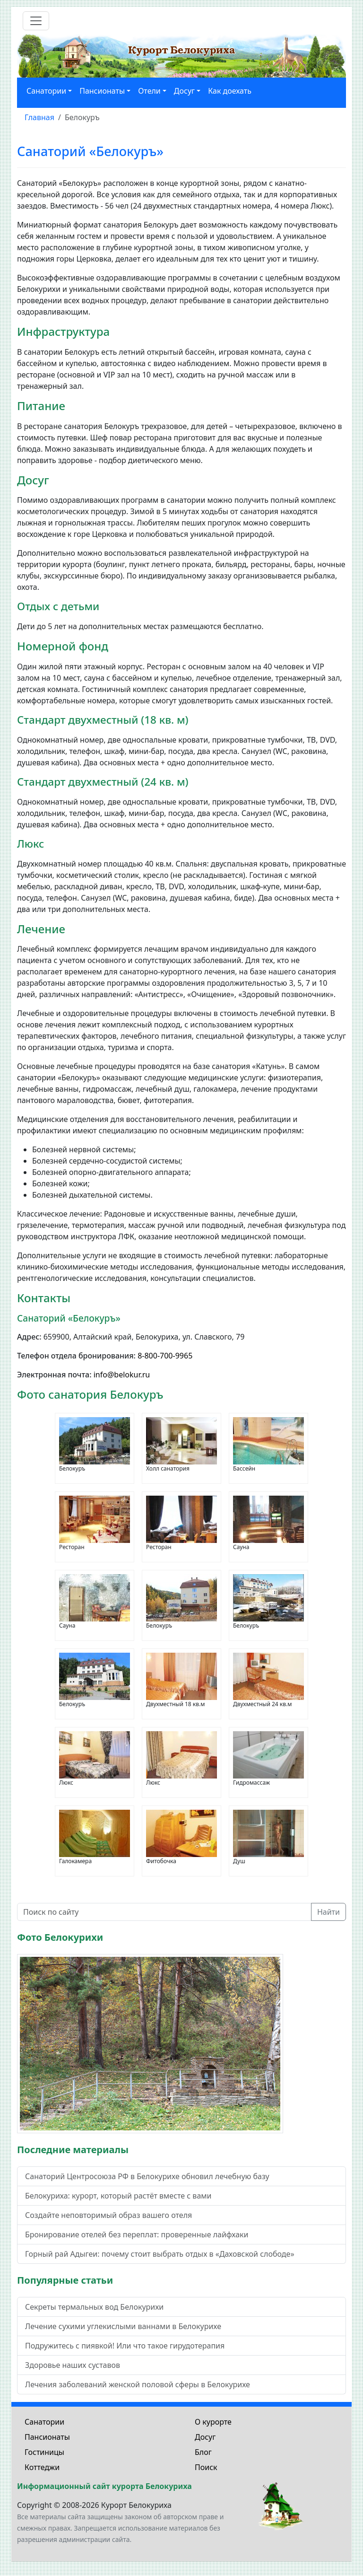 This screenshot has width=363, height=2576. I want to click on Пансионаты [button], so click(102, 91).